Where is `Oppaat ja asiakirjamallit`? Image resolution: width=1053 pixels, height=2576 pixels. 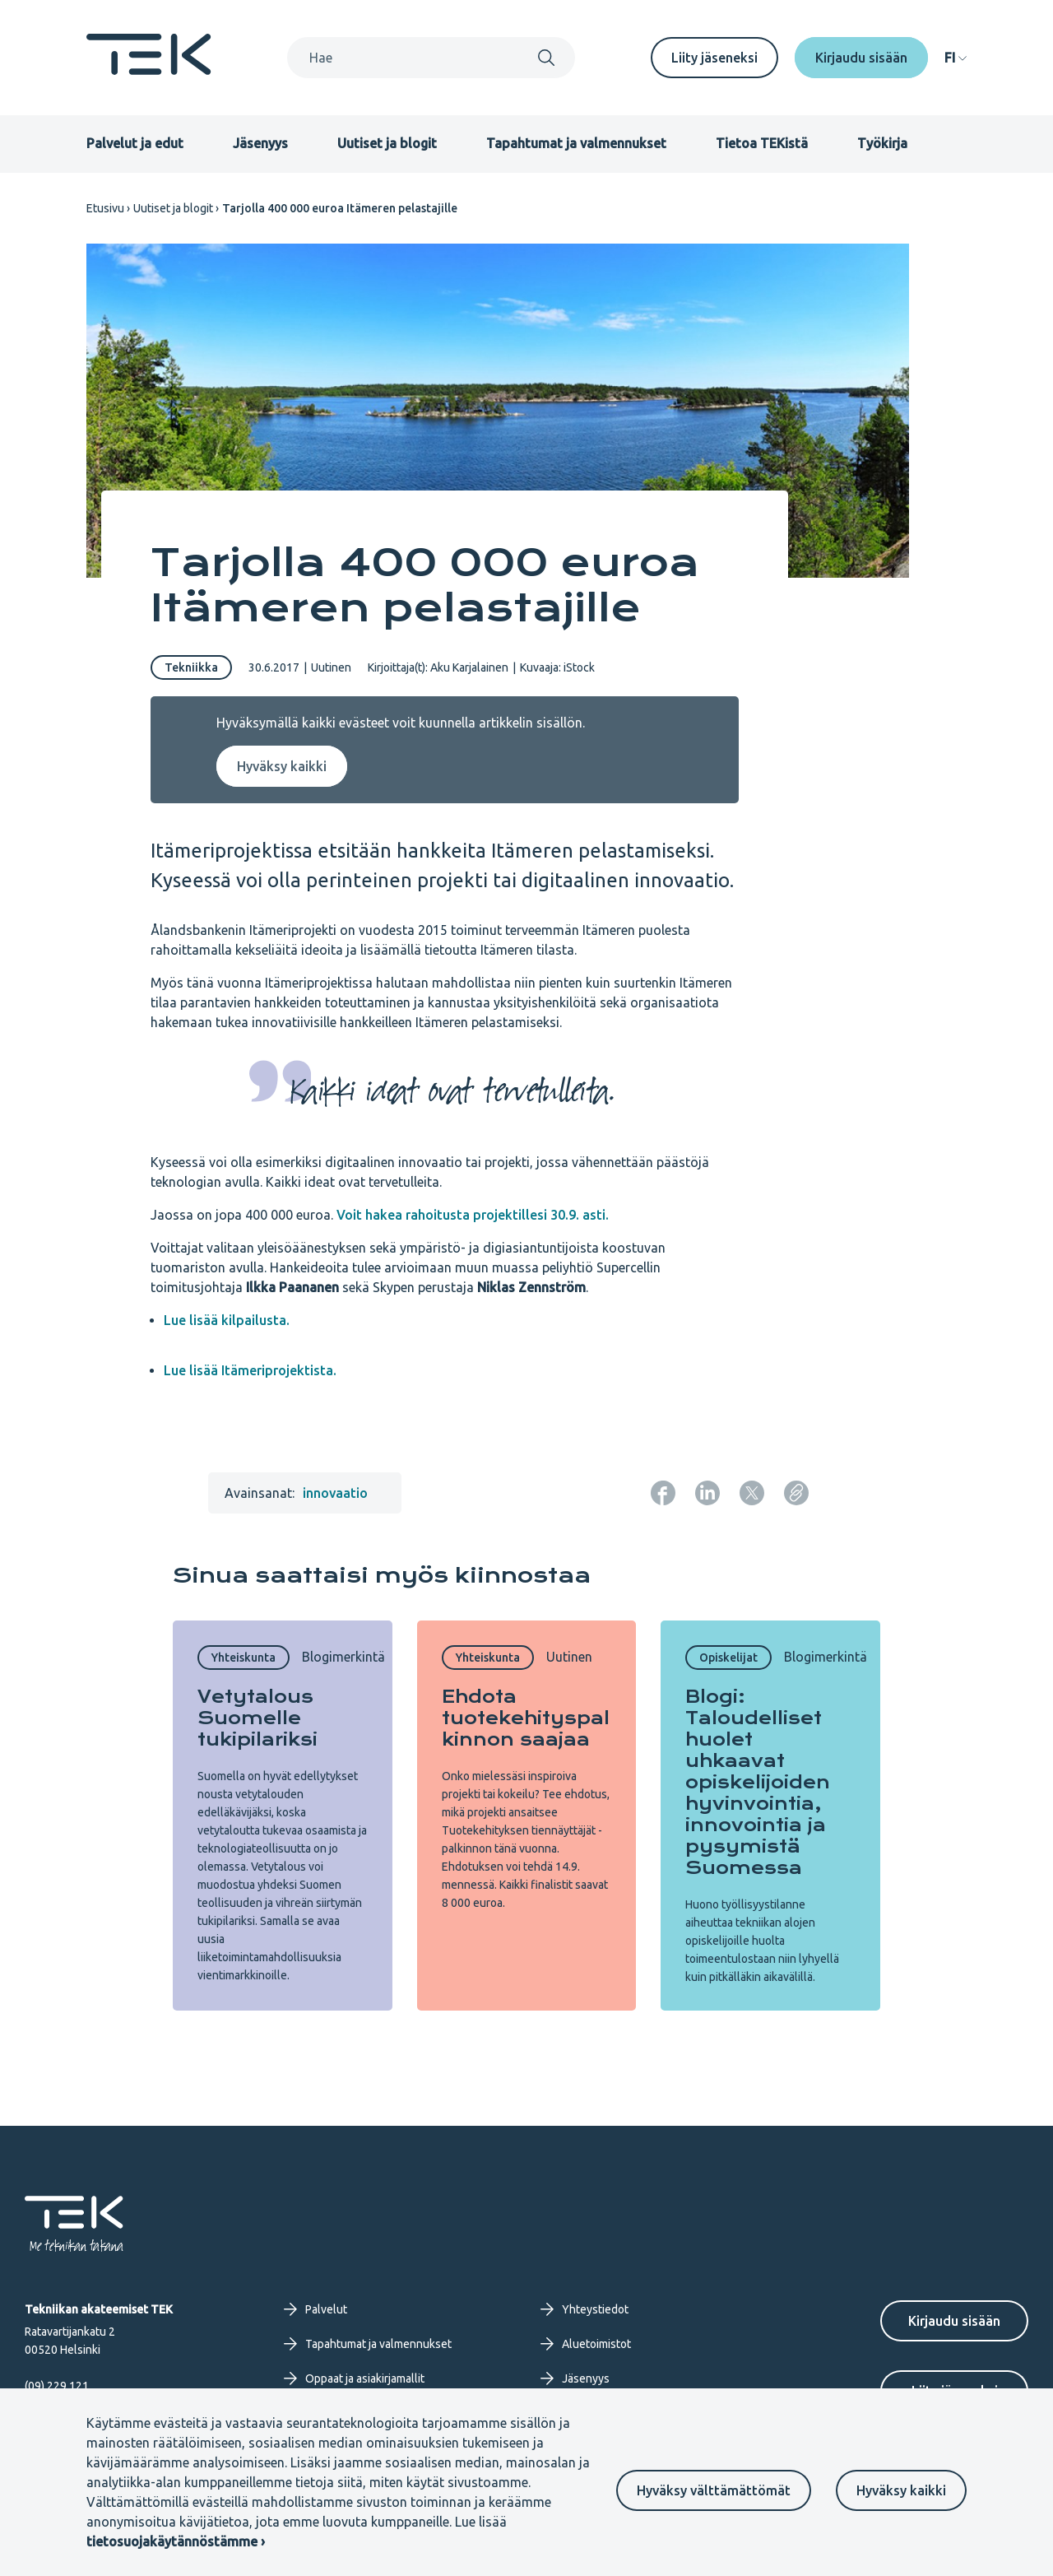 Oppaat ja asiakirjamallit is located at coordinates (354, 2378).